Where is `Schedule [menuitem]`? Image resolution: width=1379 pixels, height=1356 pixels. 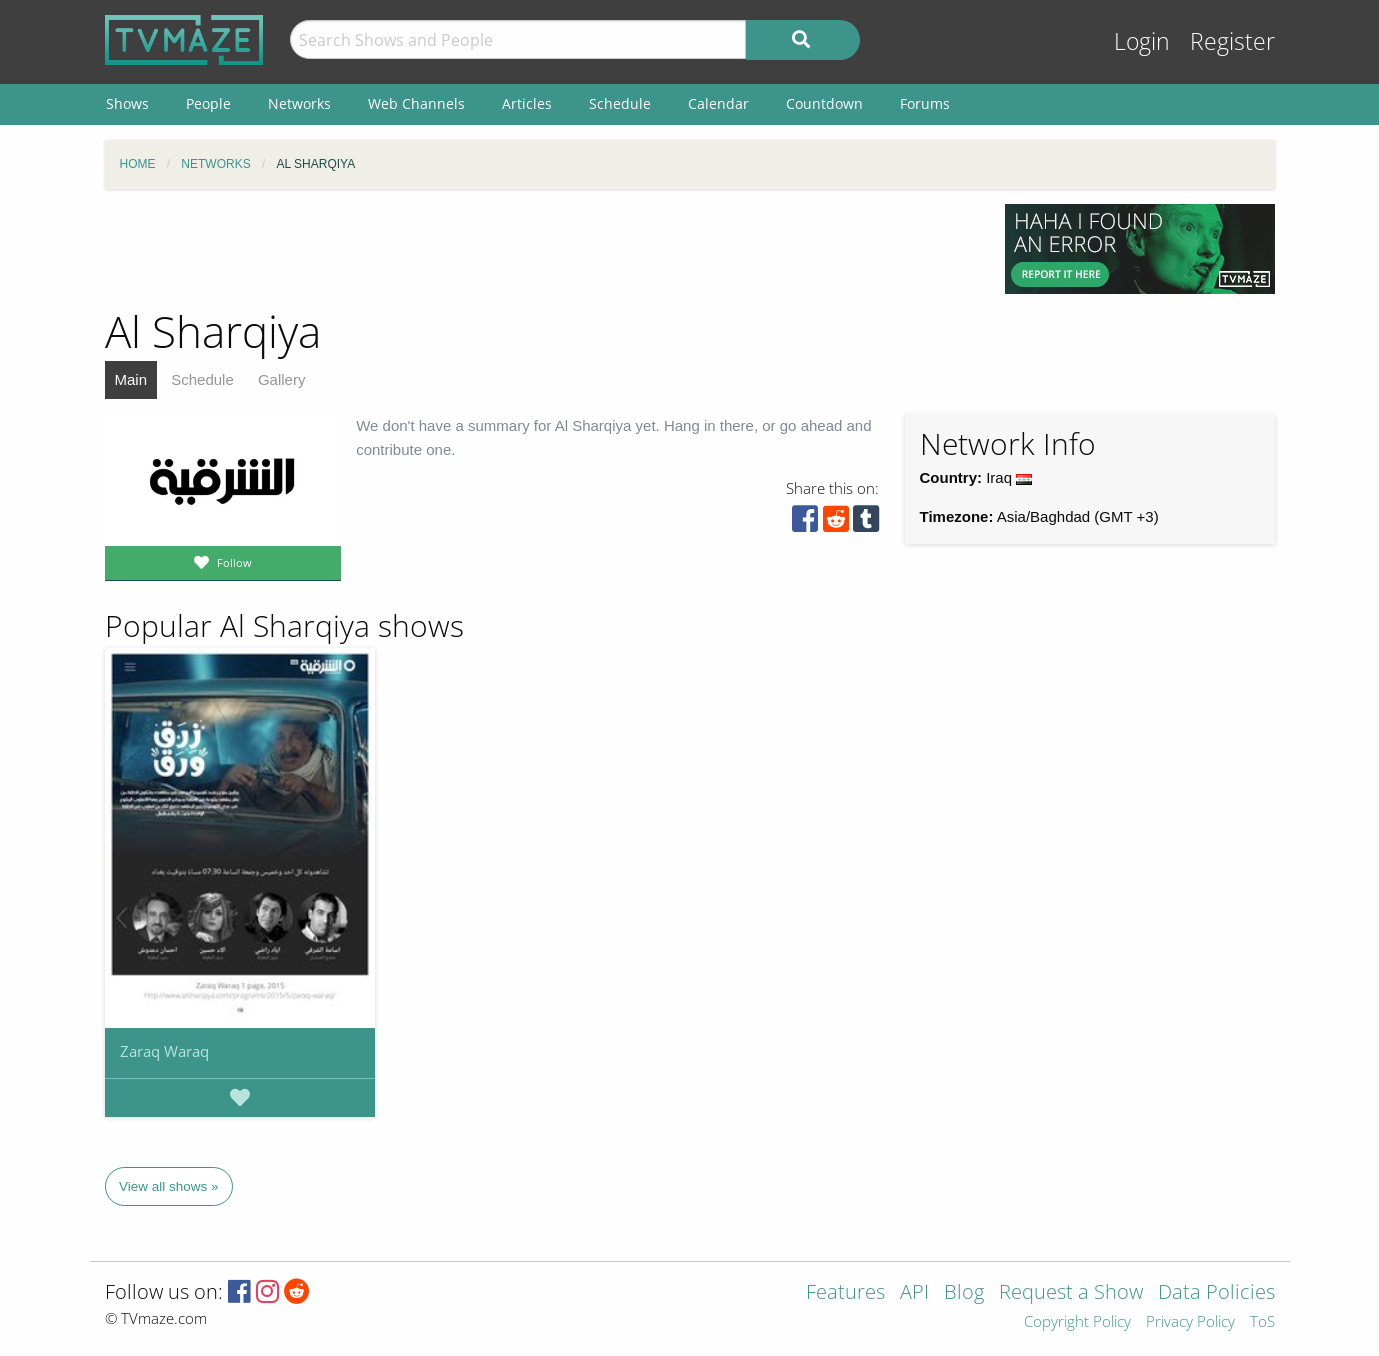
Schedule [menuitem] is located at coordinates (620, 103).